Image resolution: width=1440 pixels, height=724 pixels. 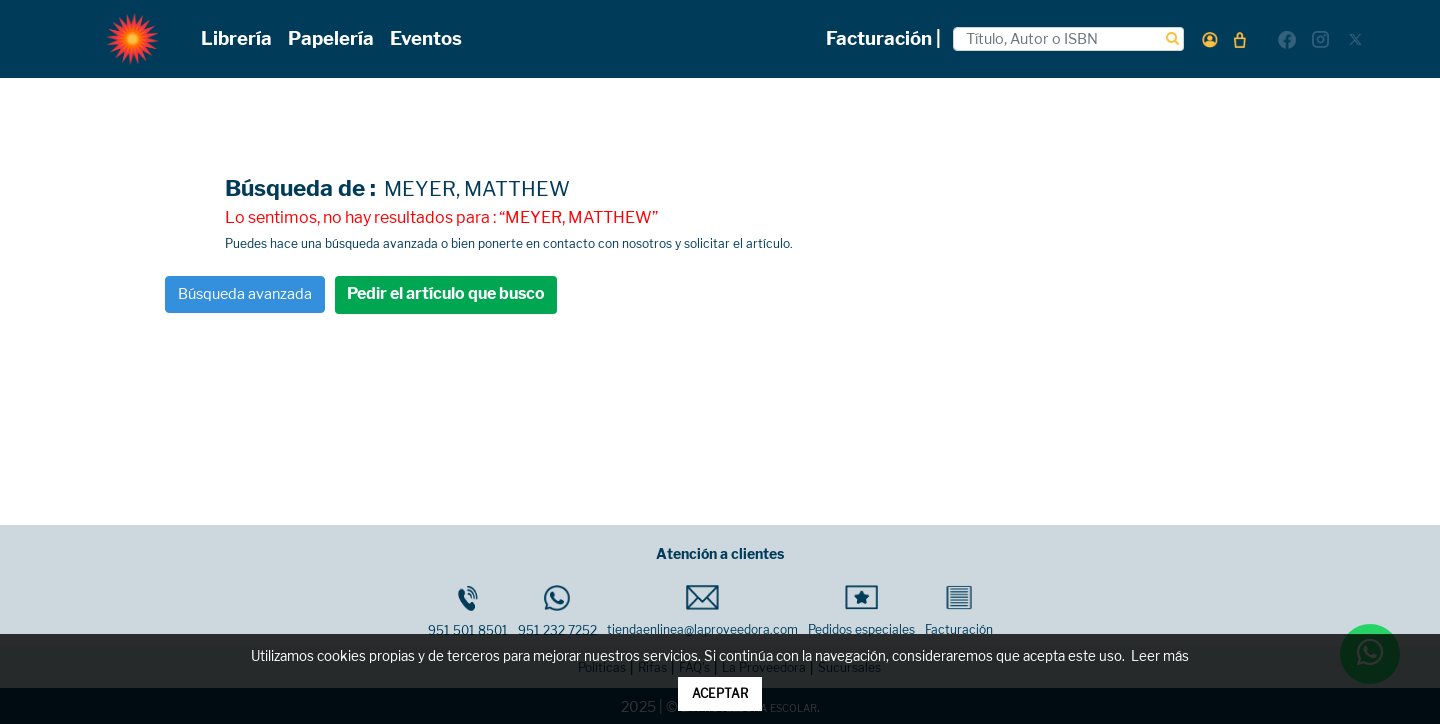 What do you see at coordinates (446, 294) in the screenshot?
I see `Pedir el artículo que busco` at bounding box center [446, 294].